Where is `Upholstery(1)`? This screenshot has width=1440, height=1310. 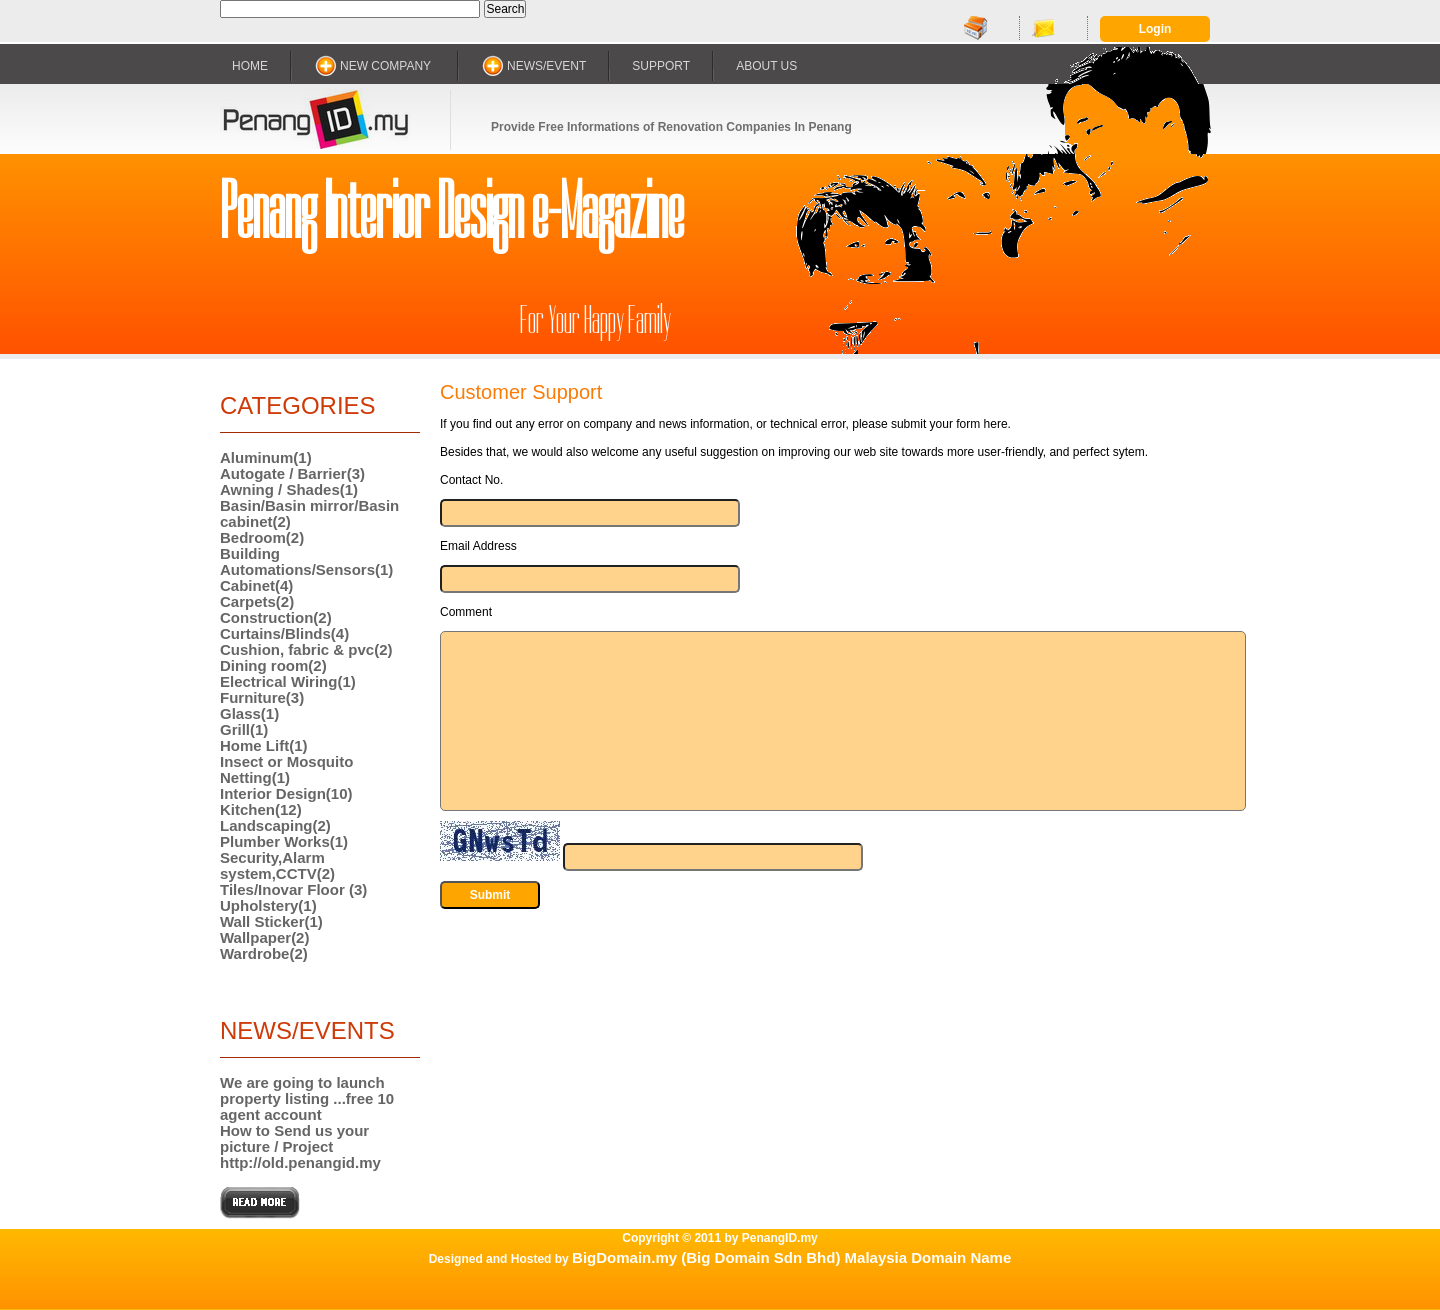
Upholstery(1) is located at coordinates (268, 905).